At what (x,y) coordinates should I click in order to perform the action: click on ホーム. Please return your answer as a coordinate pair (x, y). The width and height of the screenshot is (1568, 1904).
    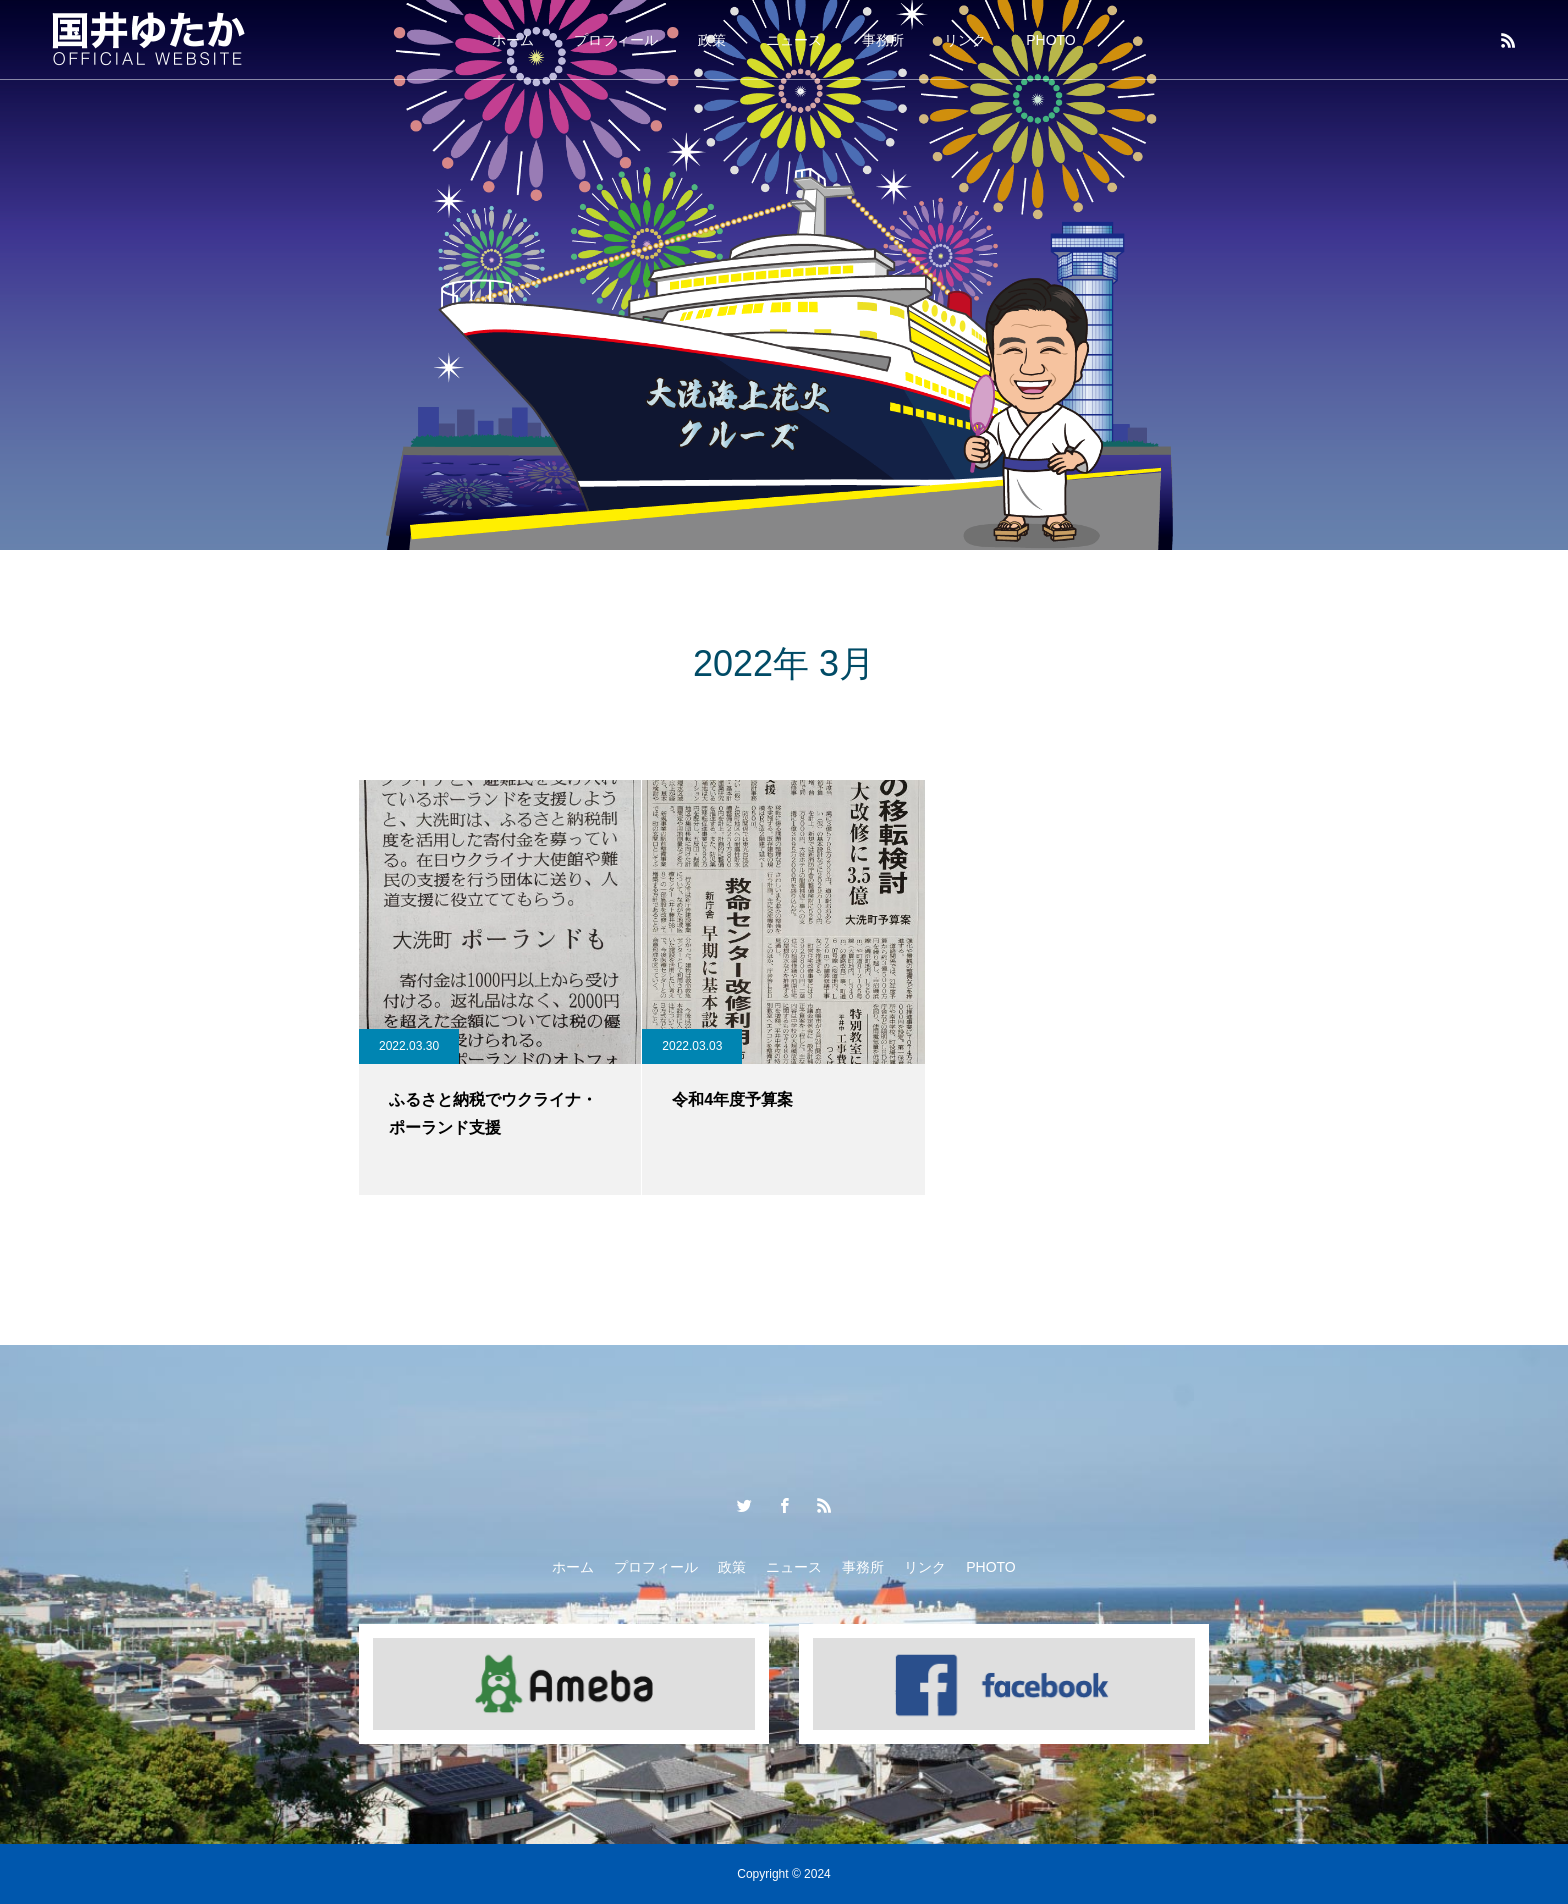
    Looking at the image, I should click on (513, 40).